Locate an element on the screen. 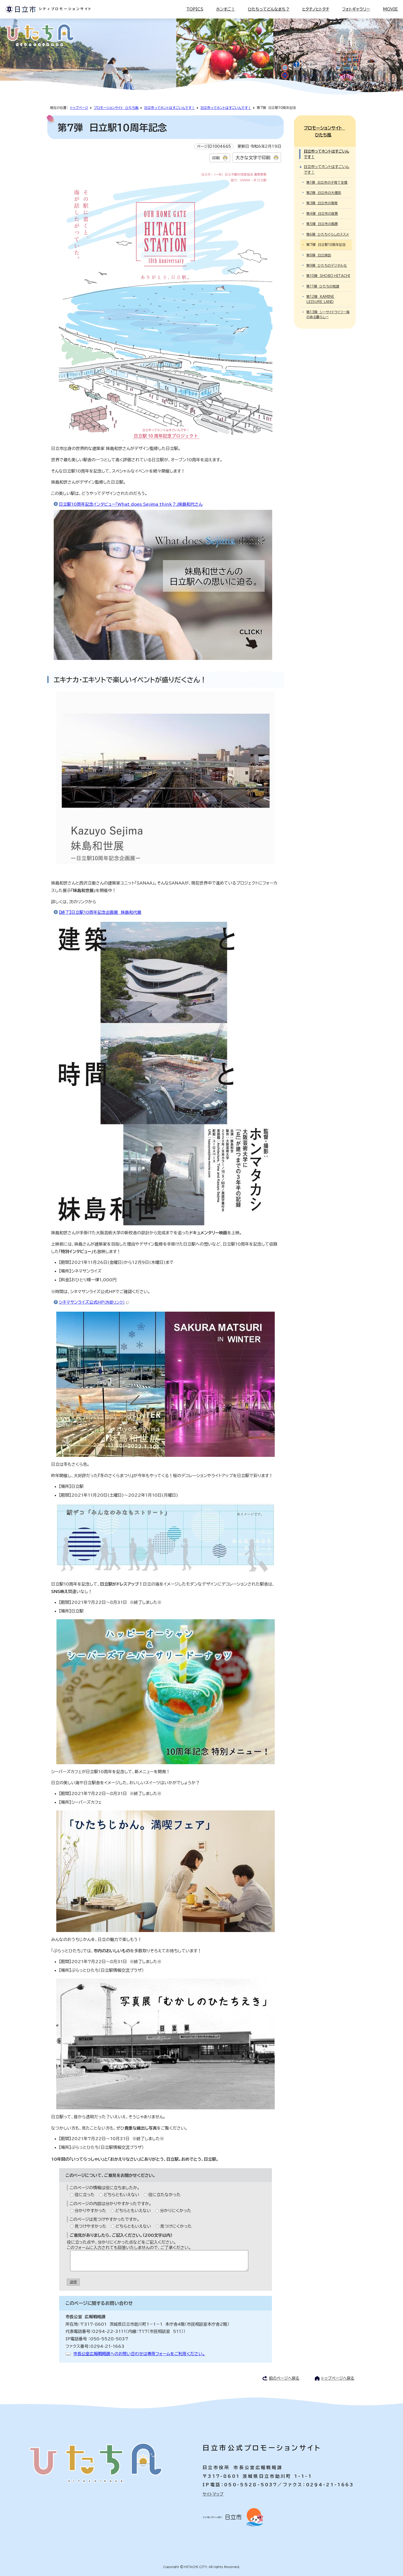 This screenshot has width=403, height=2576. 見つけにくかった is located at coordinates (176, 2226).